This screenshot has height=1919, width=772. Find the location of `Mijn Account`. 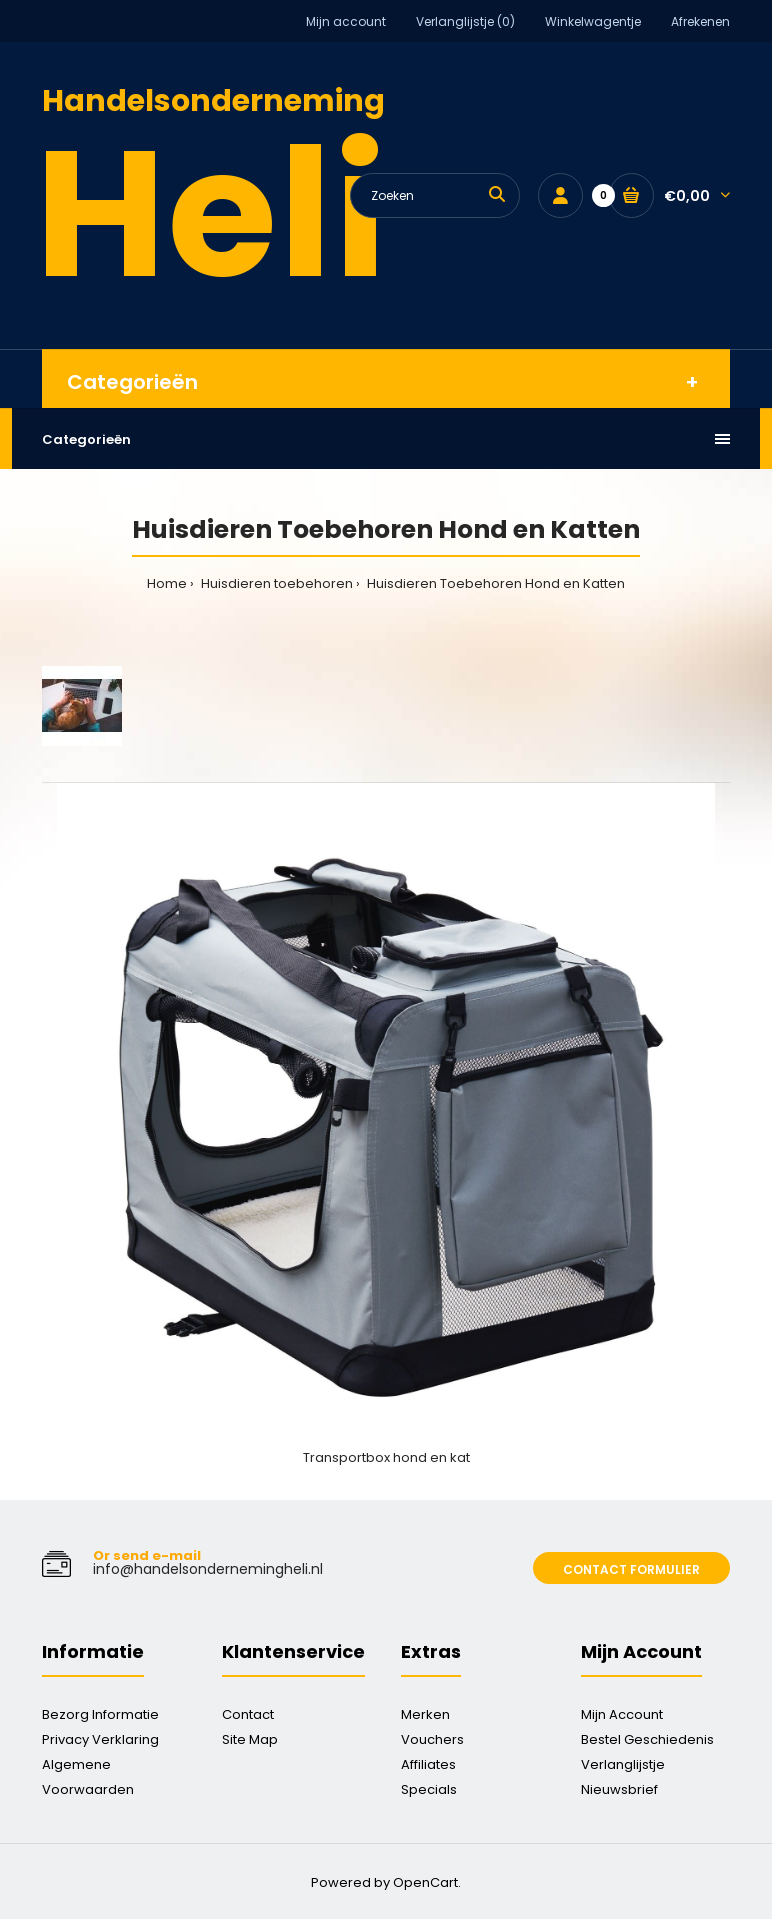

Mijn Account is located at coordinates (622, 1714).